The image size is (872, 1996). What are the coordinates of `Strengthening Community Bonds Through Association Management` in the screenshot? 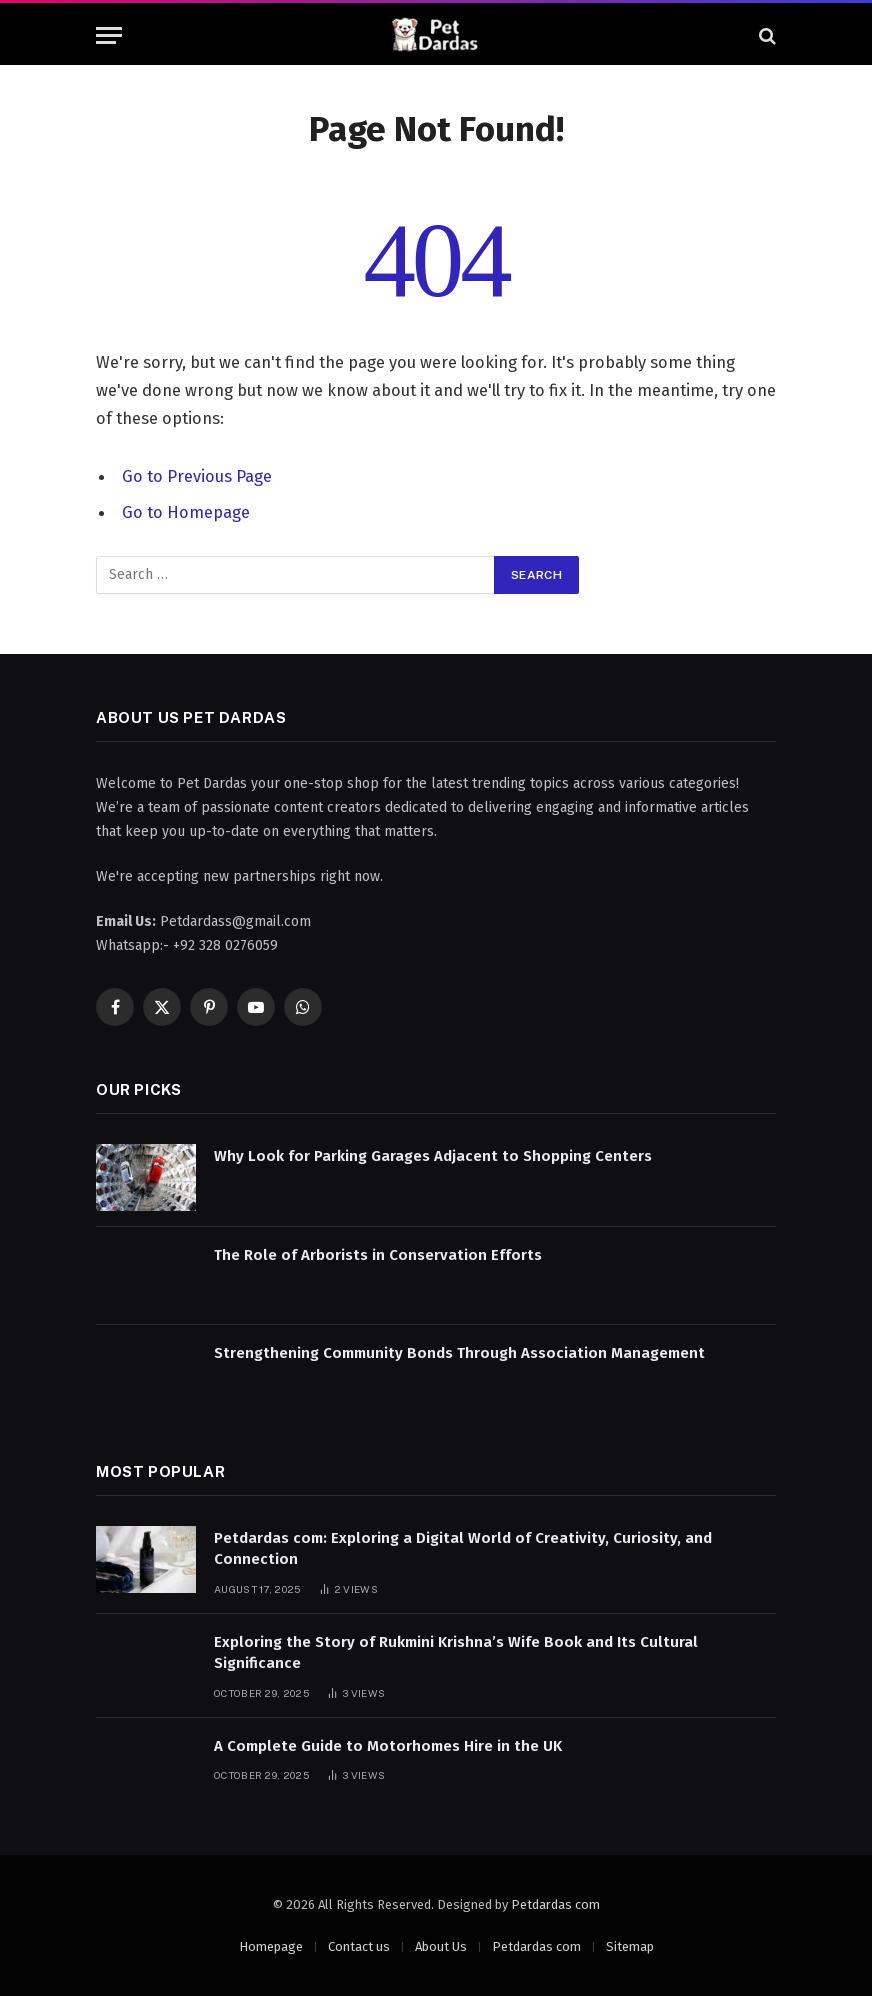 It's located at (459, 1353).